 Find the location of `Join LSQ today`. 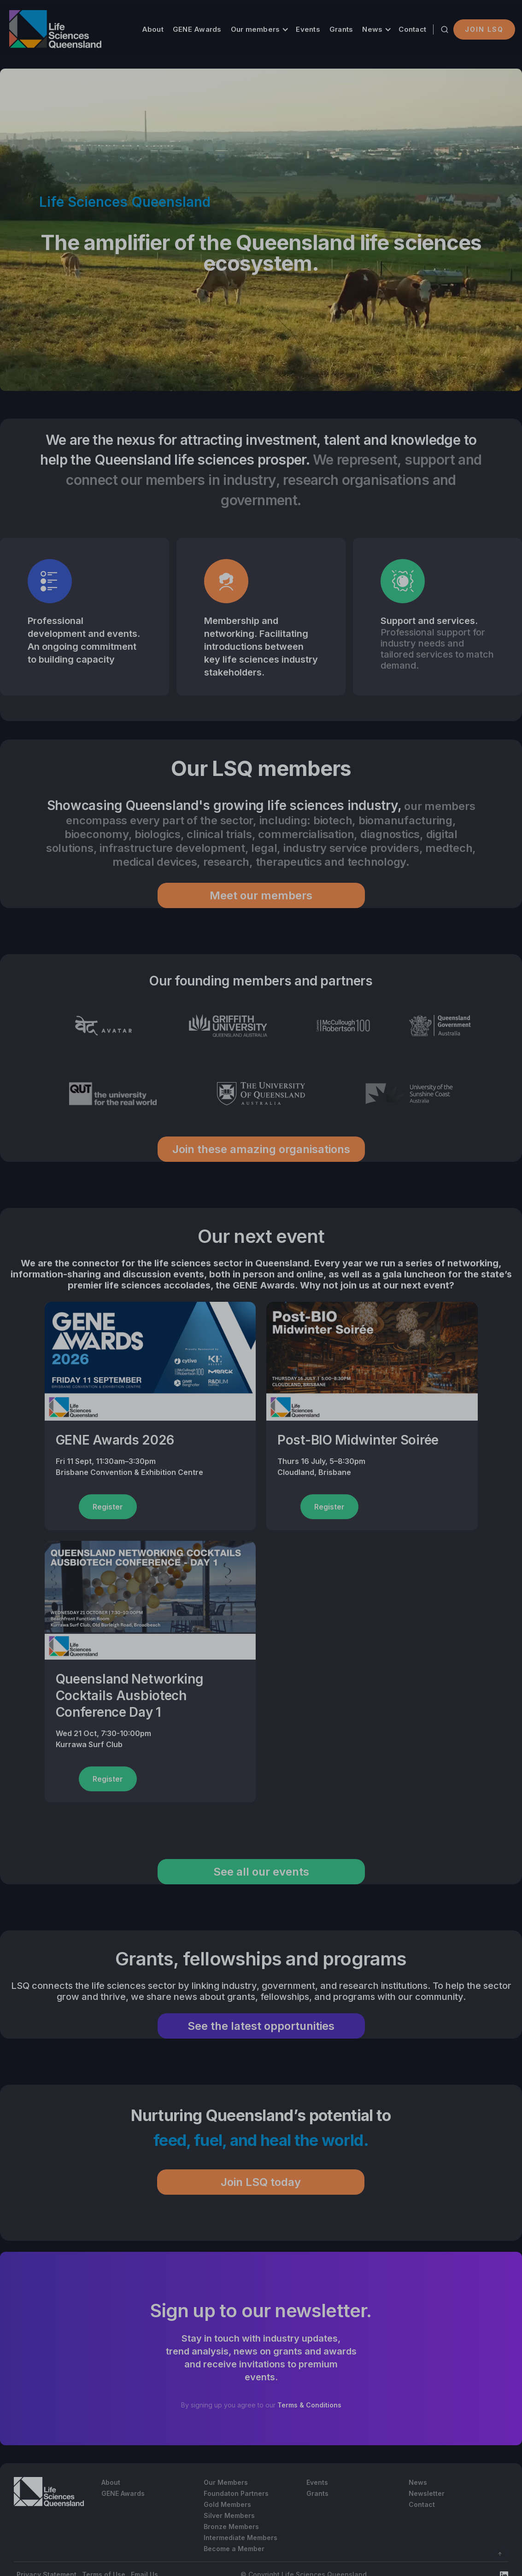

Join LSQ today is located at coordinates (261, 2182).